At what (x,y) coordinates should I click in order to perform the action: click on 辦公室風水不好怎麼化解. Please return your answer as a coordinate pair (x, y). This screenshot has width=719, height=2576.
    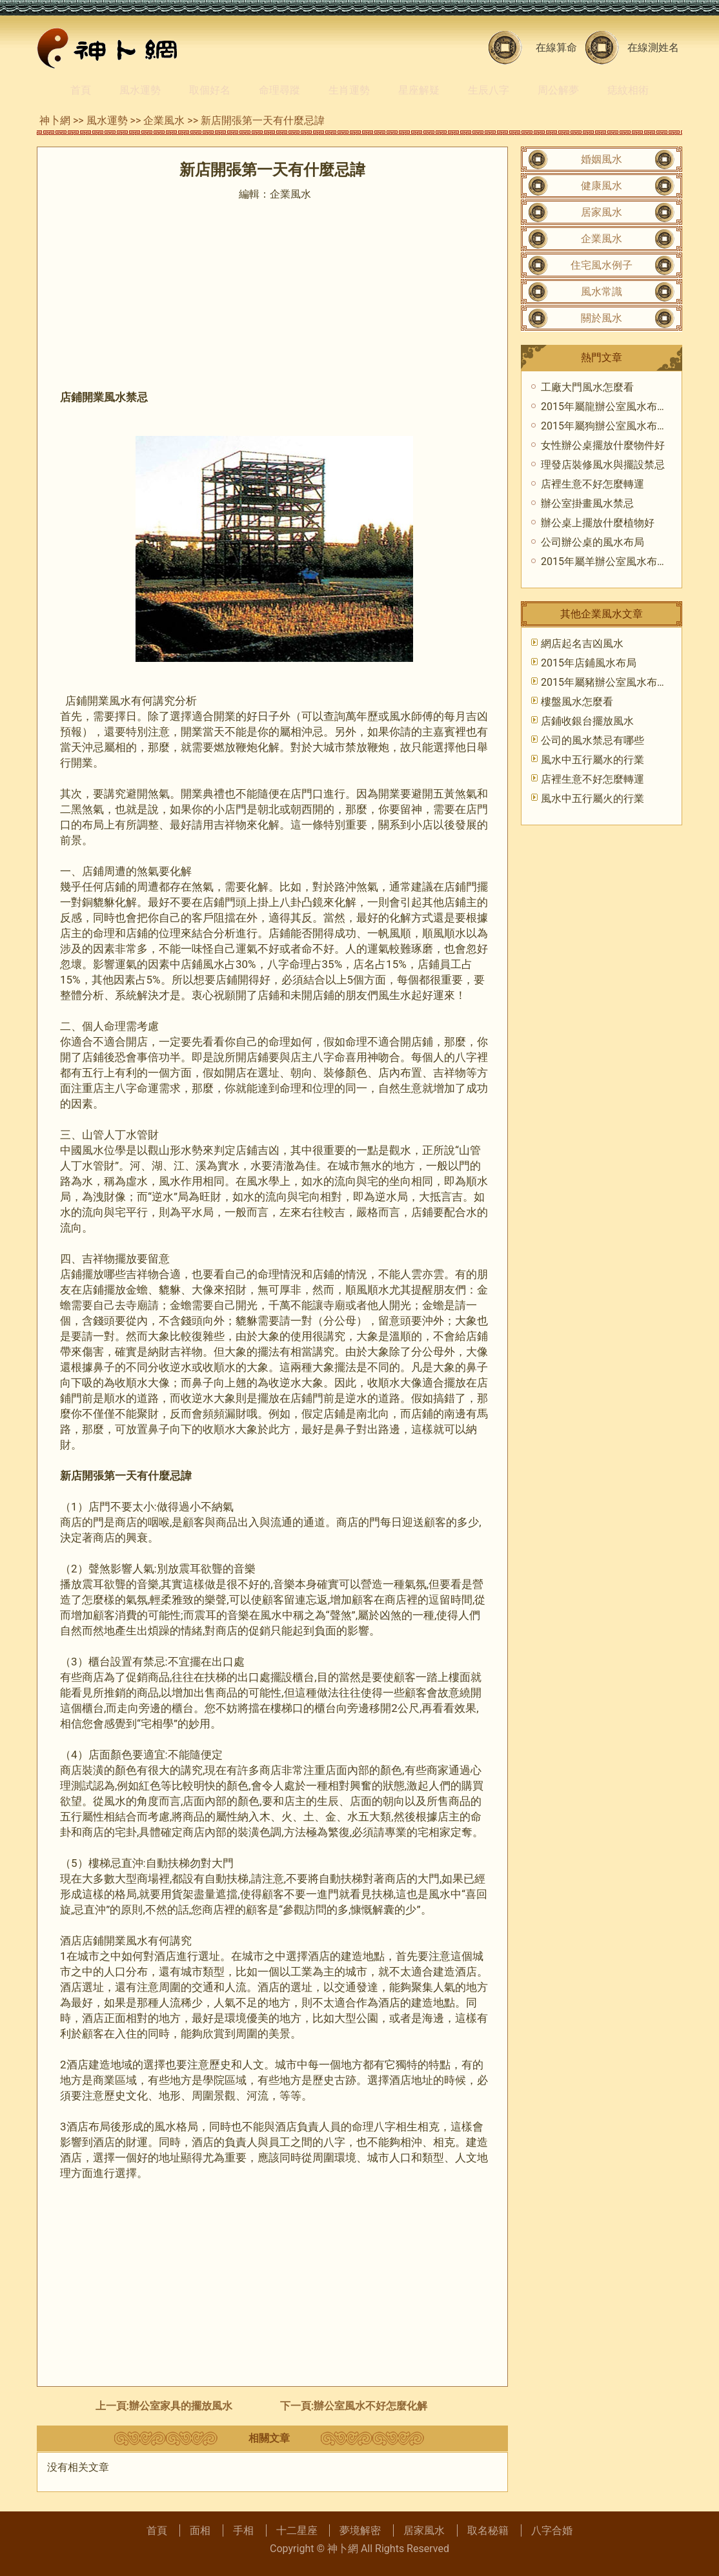
    Looking at the image, I should click on (370, 2406).